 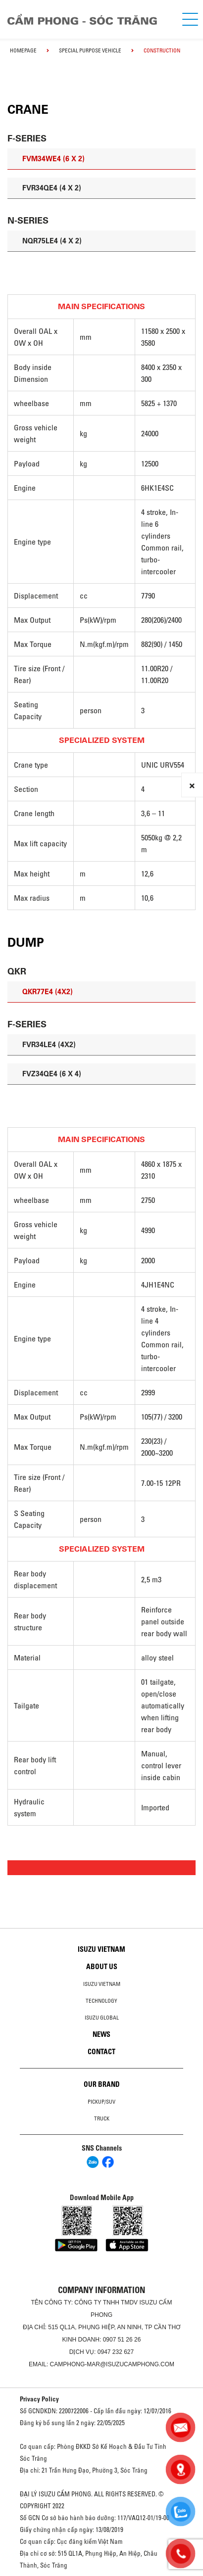 I want to click on About us, so click(x=101, y=1966).